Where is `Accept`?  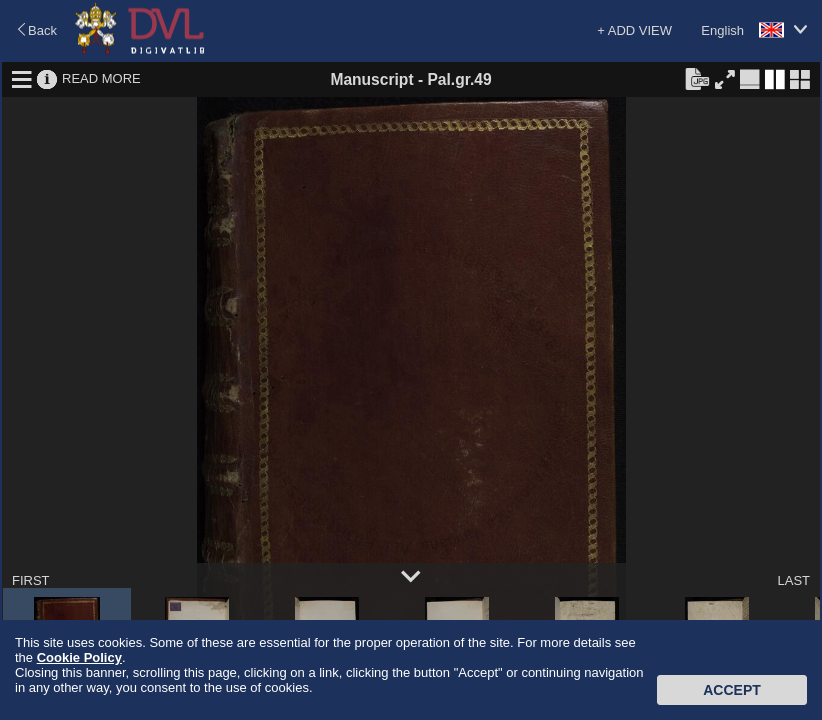
Accept is located at coordinates (732, 690).